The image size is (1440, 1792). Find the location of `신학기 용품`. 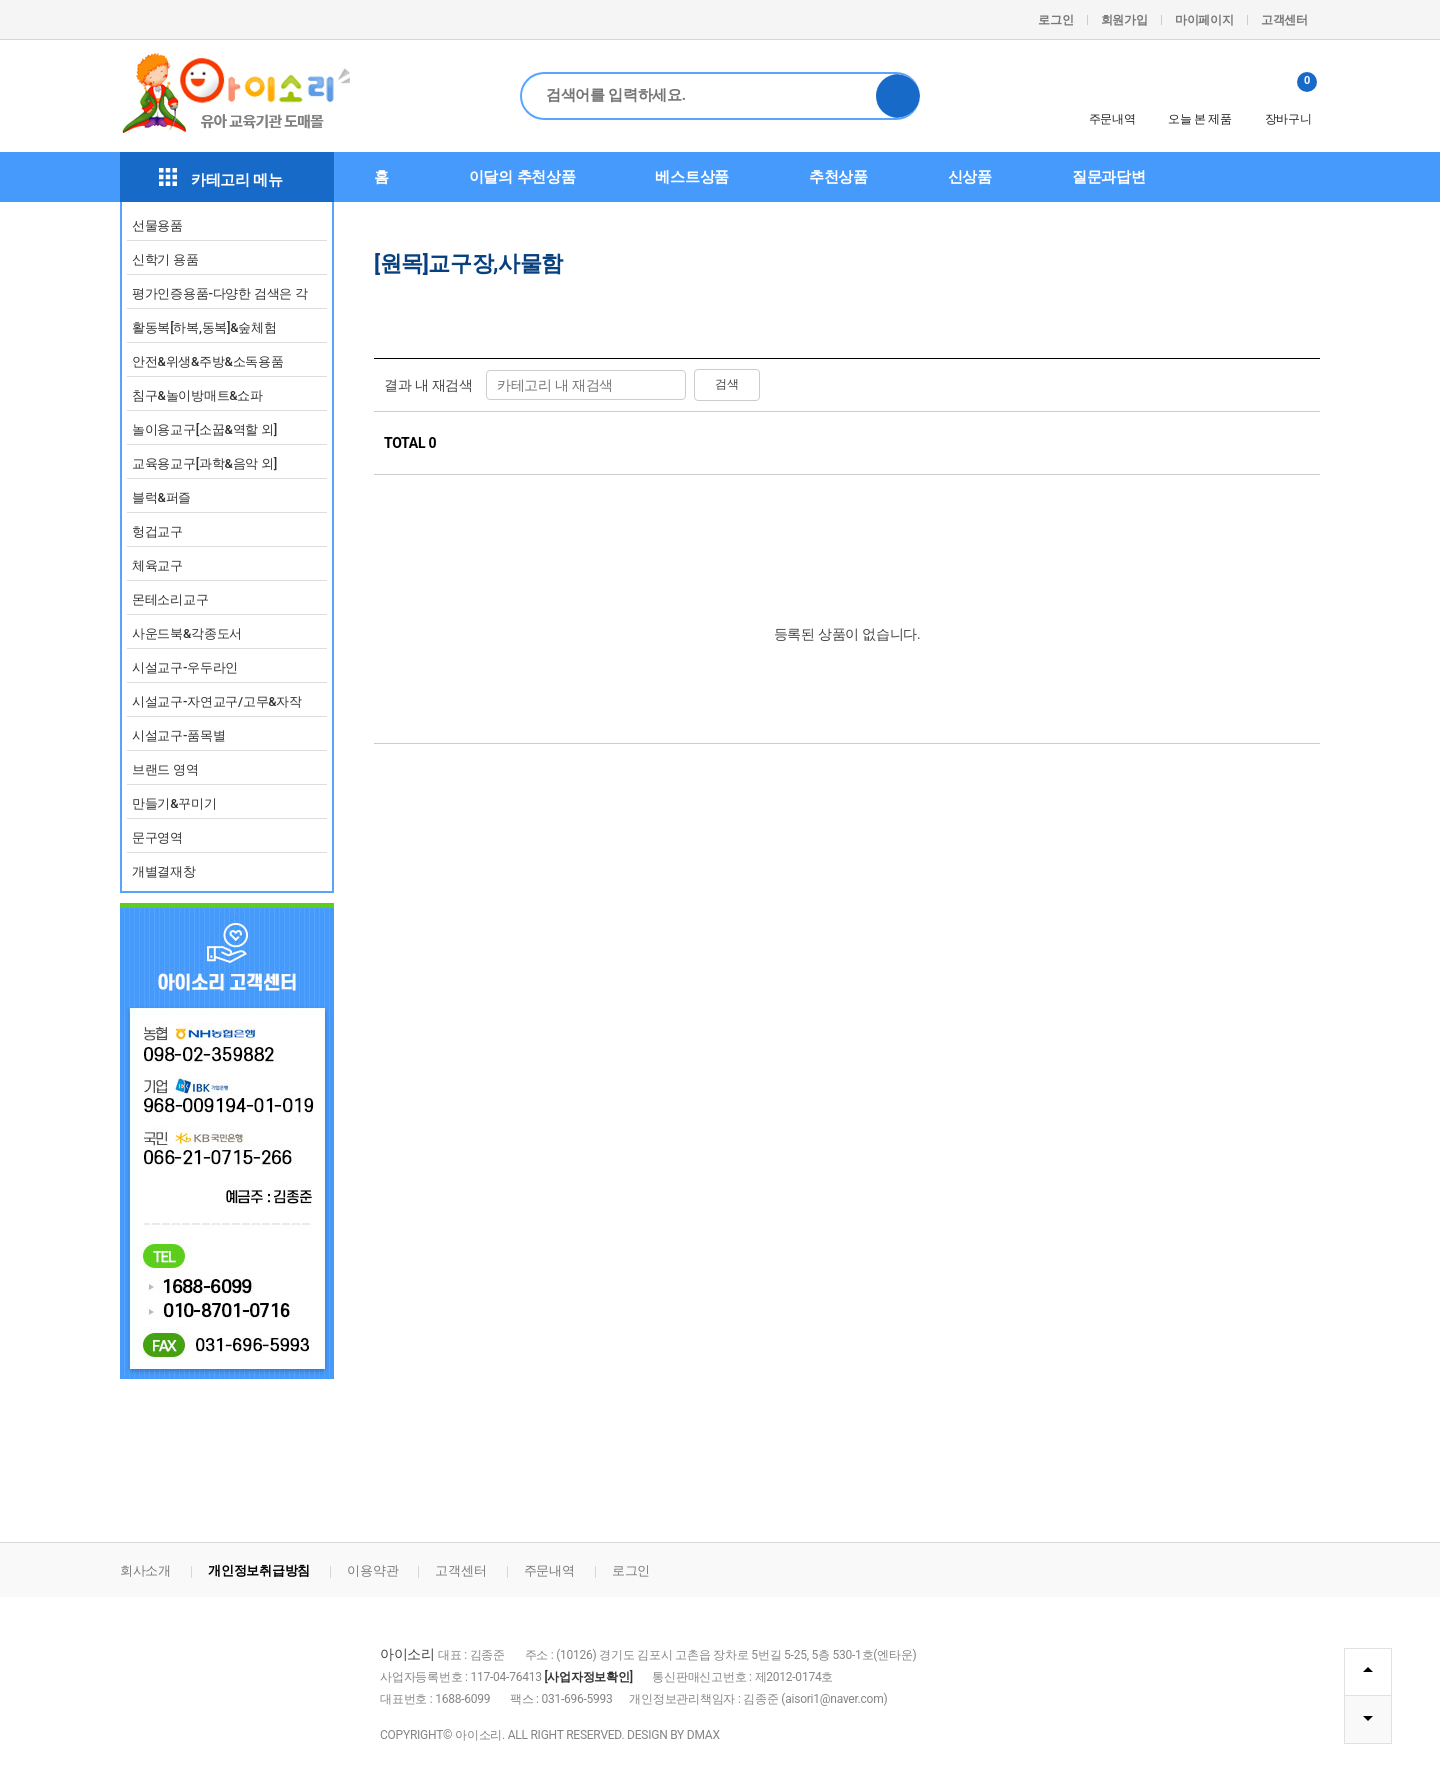

신학기 용품 is located at coordinates (165, 259).